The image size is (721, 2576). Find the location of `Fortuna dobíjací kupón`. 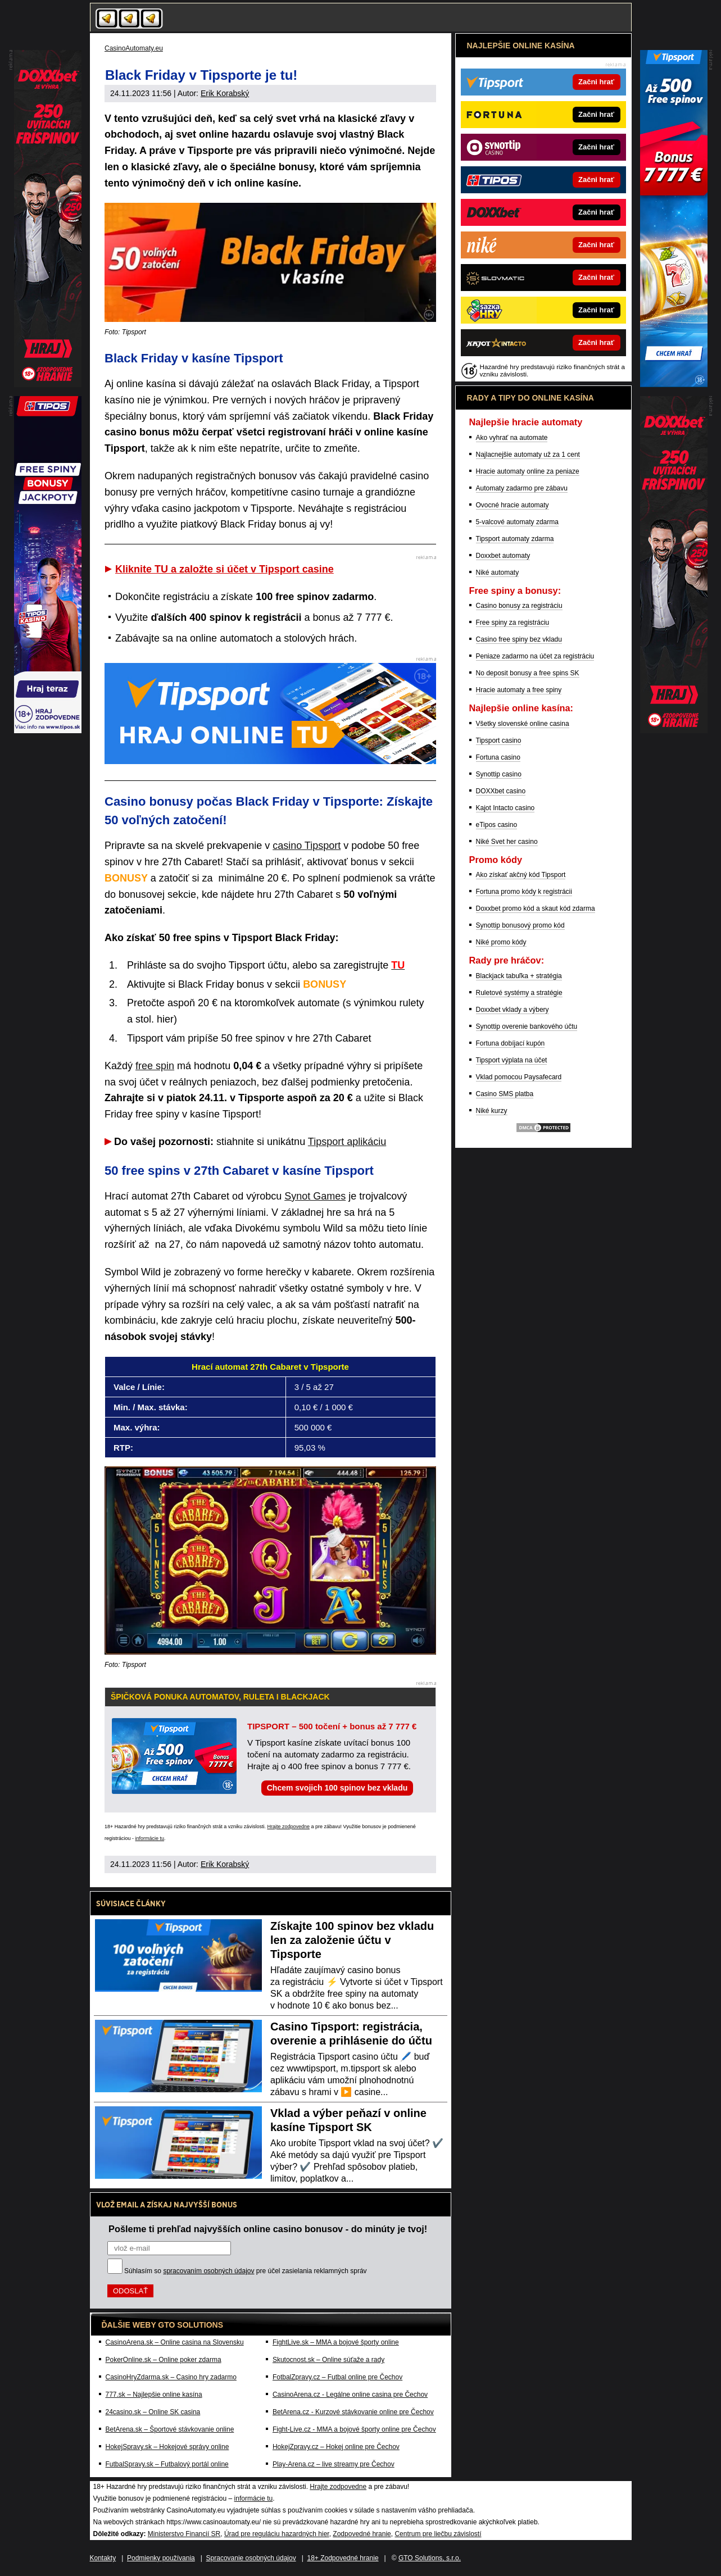

Fortuna dobíjací kupón is located at coordinates (510, 1043).